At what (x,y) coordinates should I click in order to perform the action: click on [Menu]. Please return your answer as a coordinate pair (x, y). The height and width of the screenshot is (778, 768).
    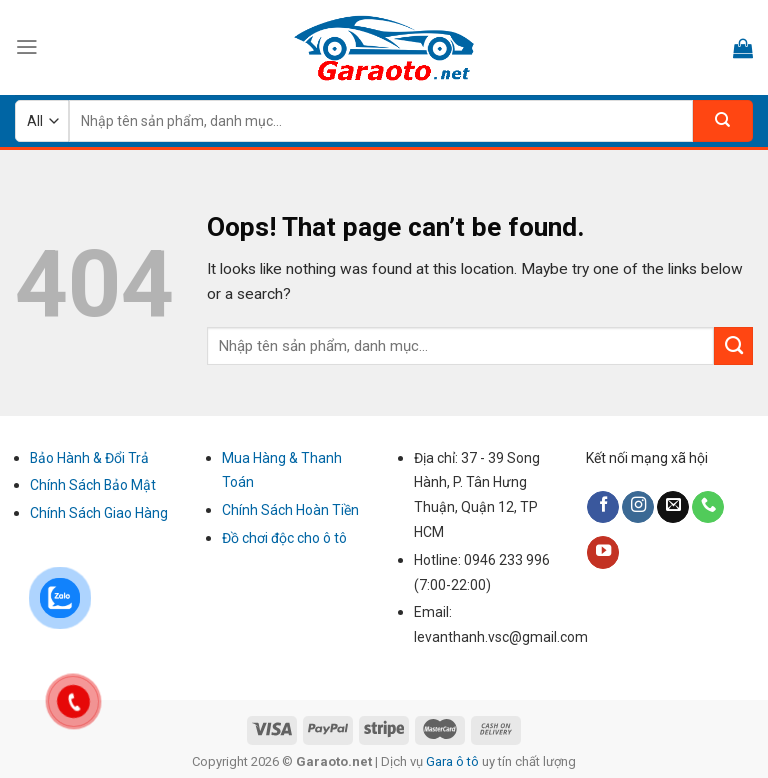
    Looking at the image, I should click on (27, 47).